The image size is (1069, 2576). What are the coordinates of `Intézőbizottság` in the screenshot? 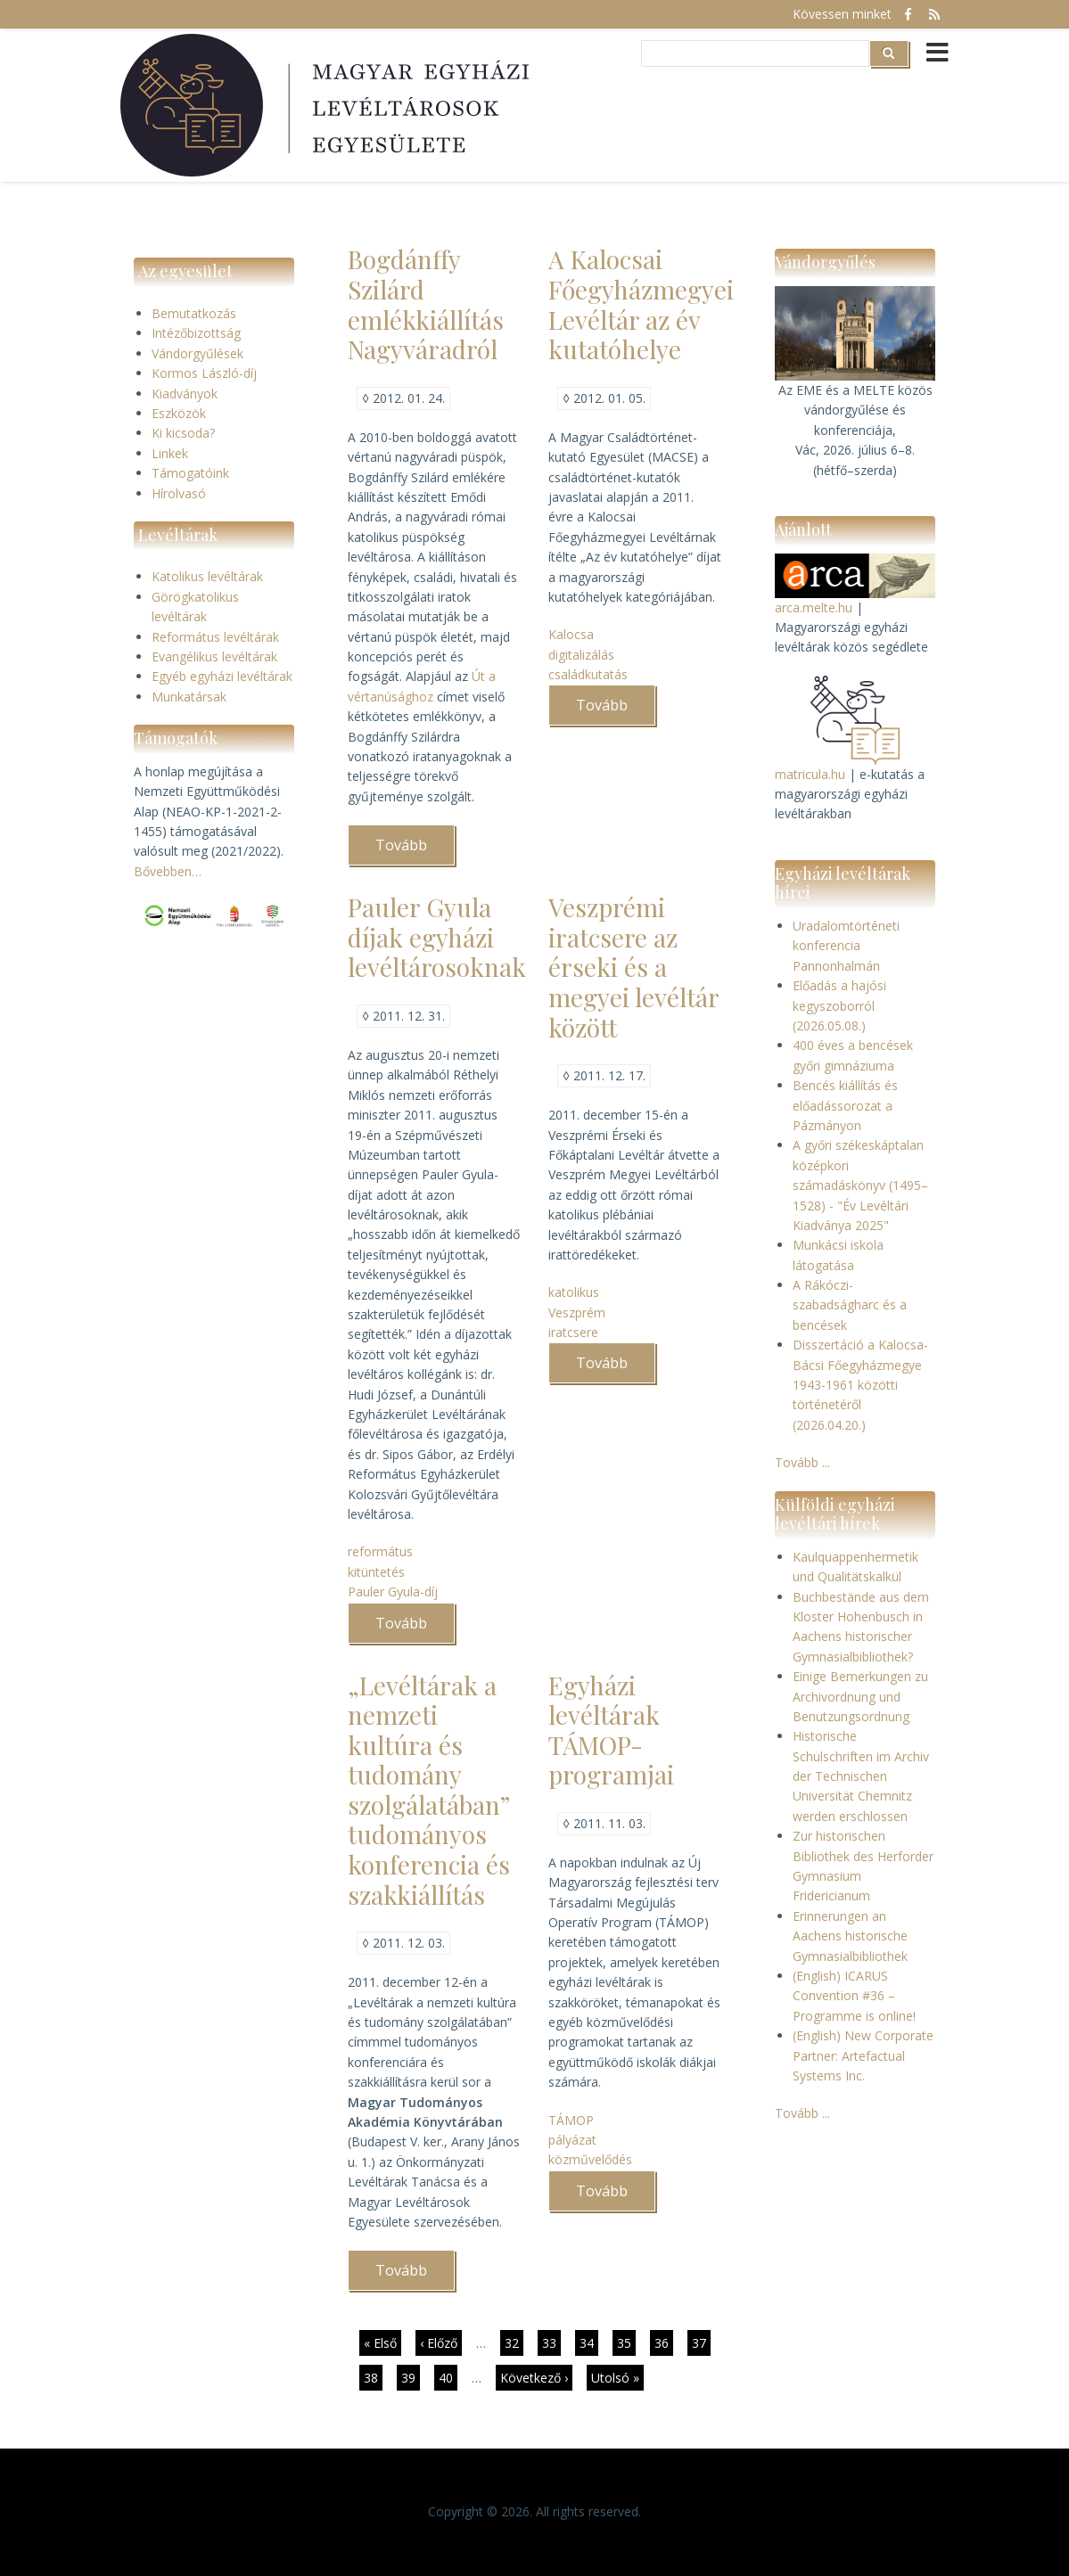 It's located at (196, 332).